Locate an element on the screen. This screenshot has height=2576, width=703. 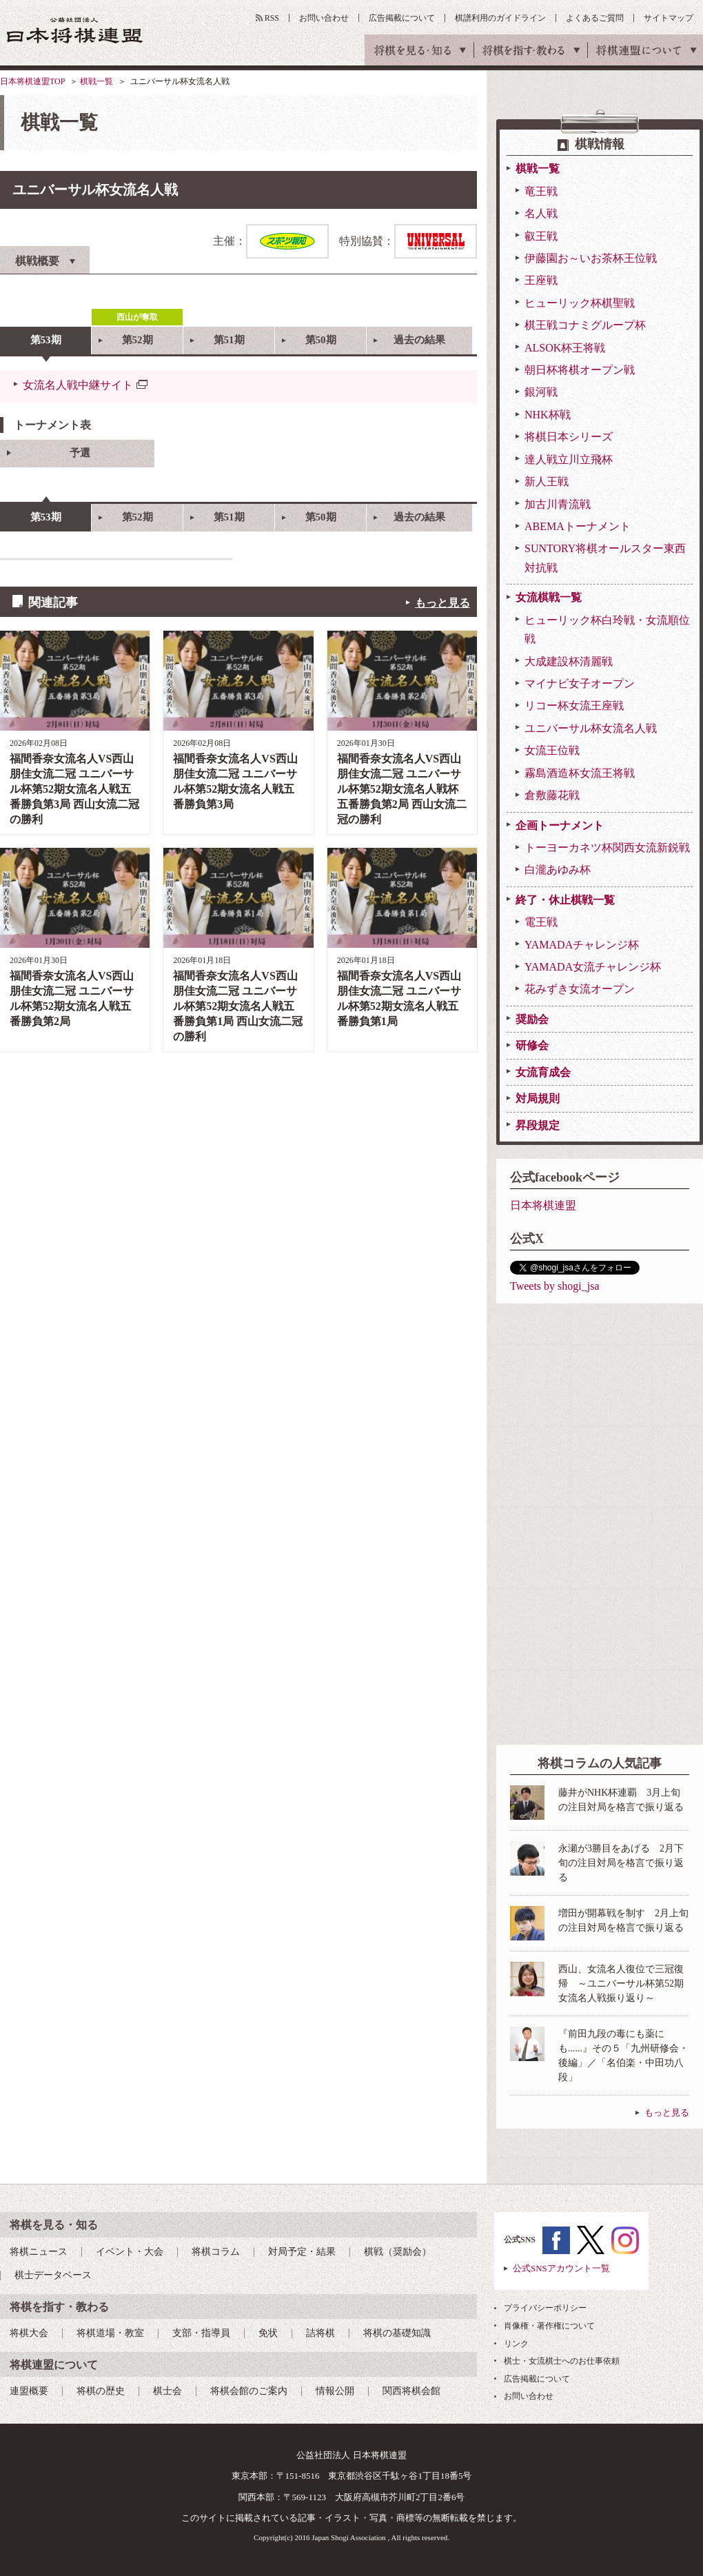
公益社団法人 日本将棋連盟 is located at coordinates (75, 30).